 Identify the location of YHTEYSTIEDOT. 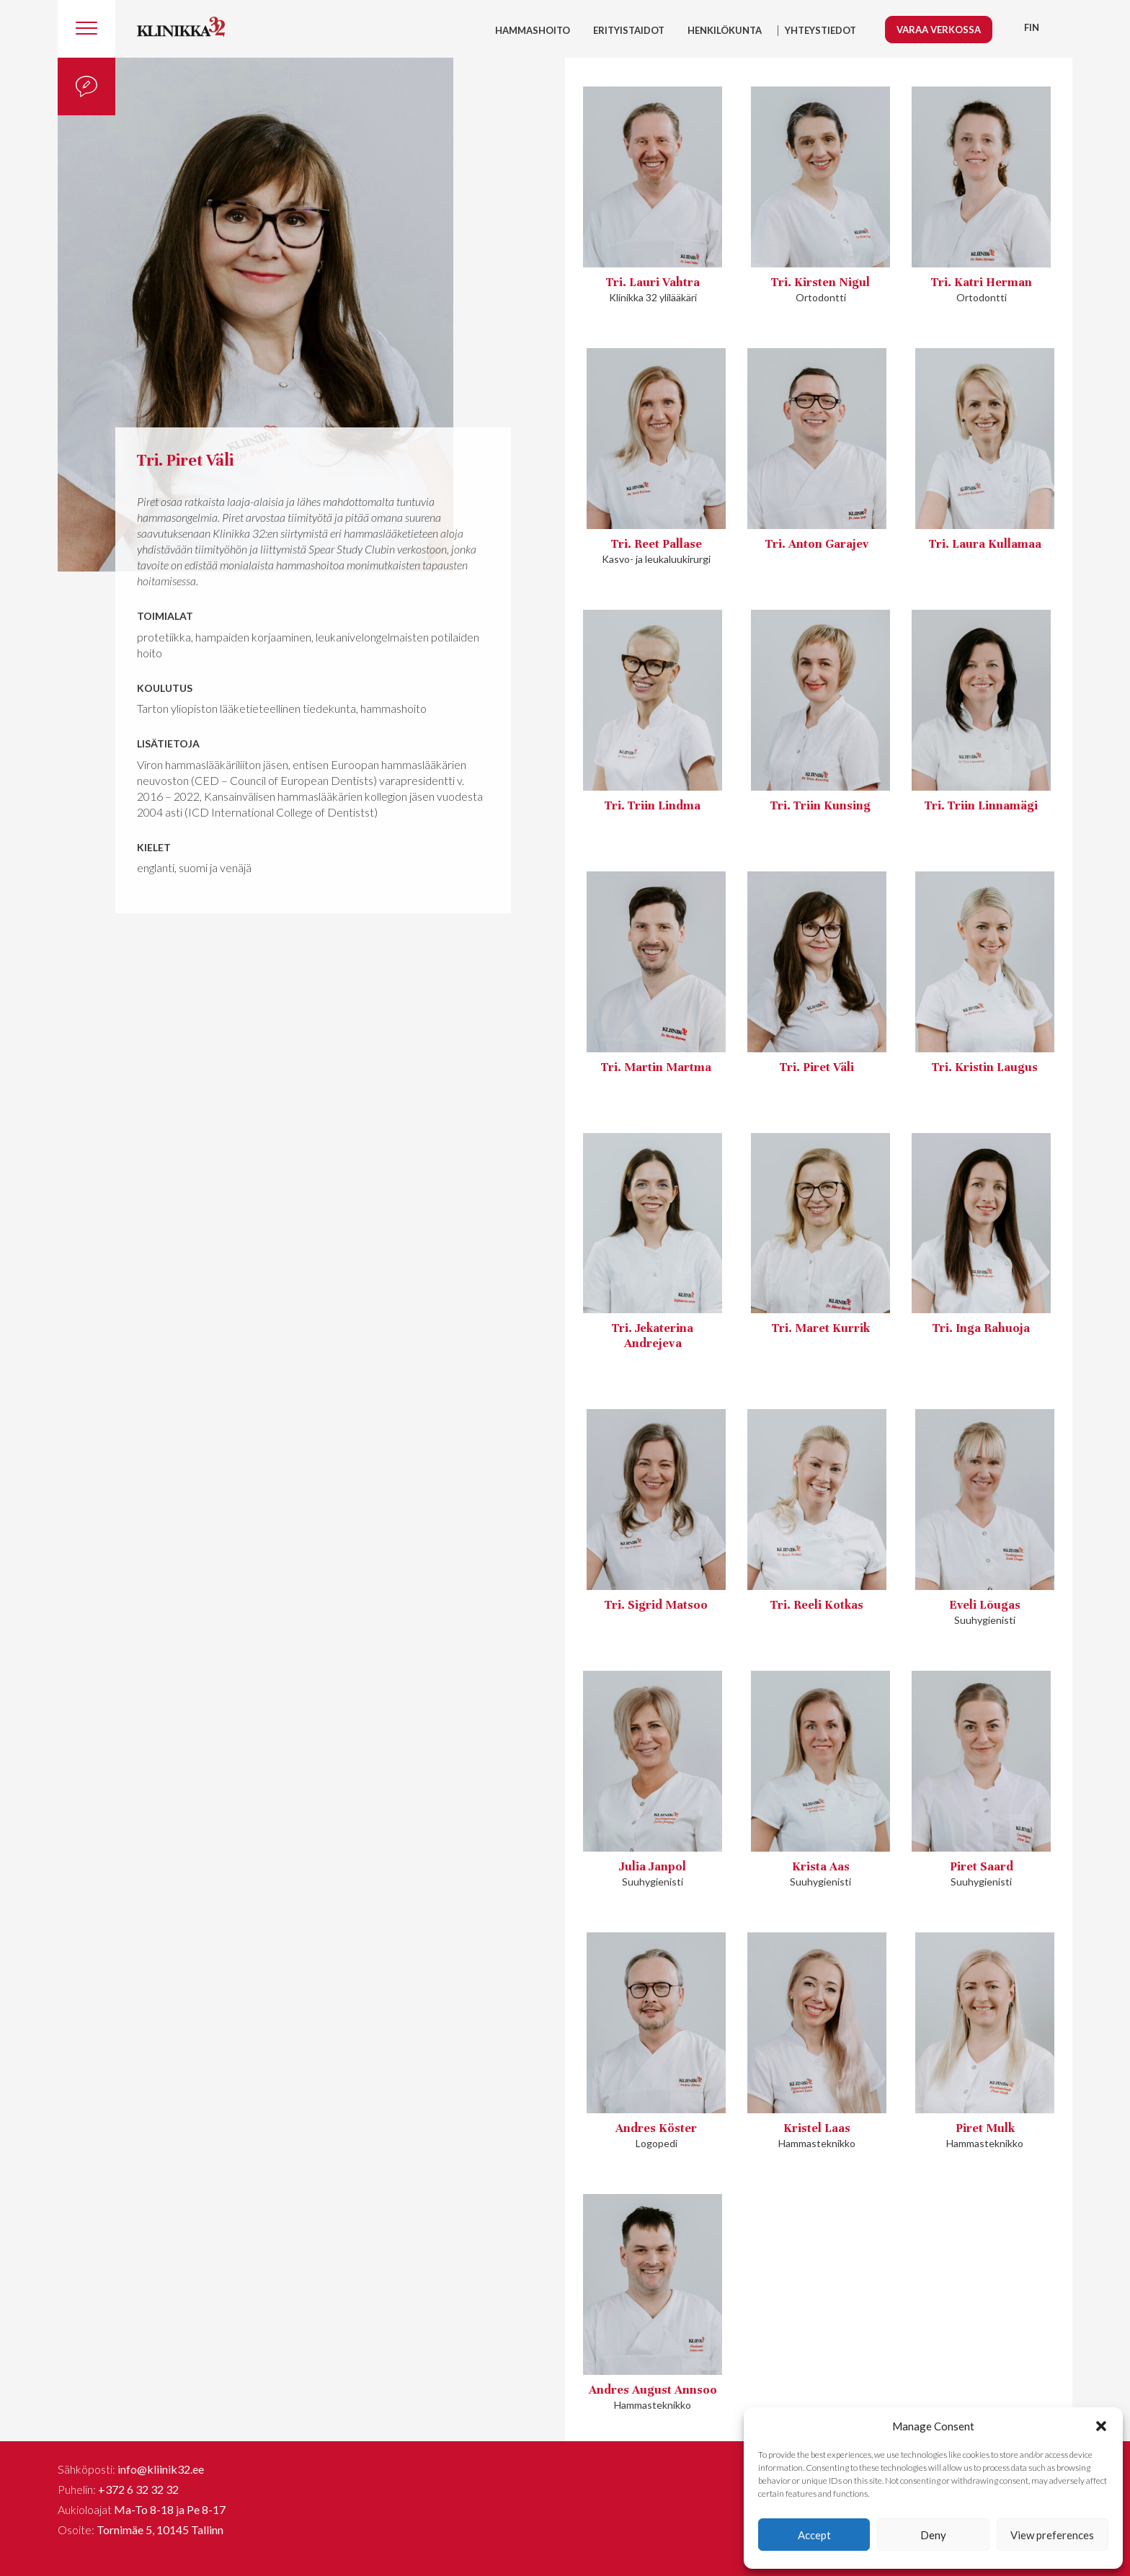
(820, 30).